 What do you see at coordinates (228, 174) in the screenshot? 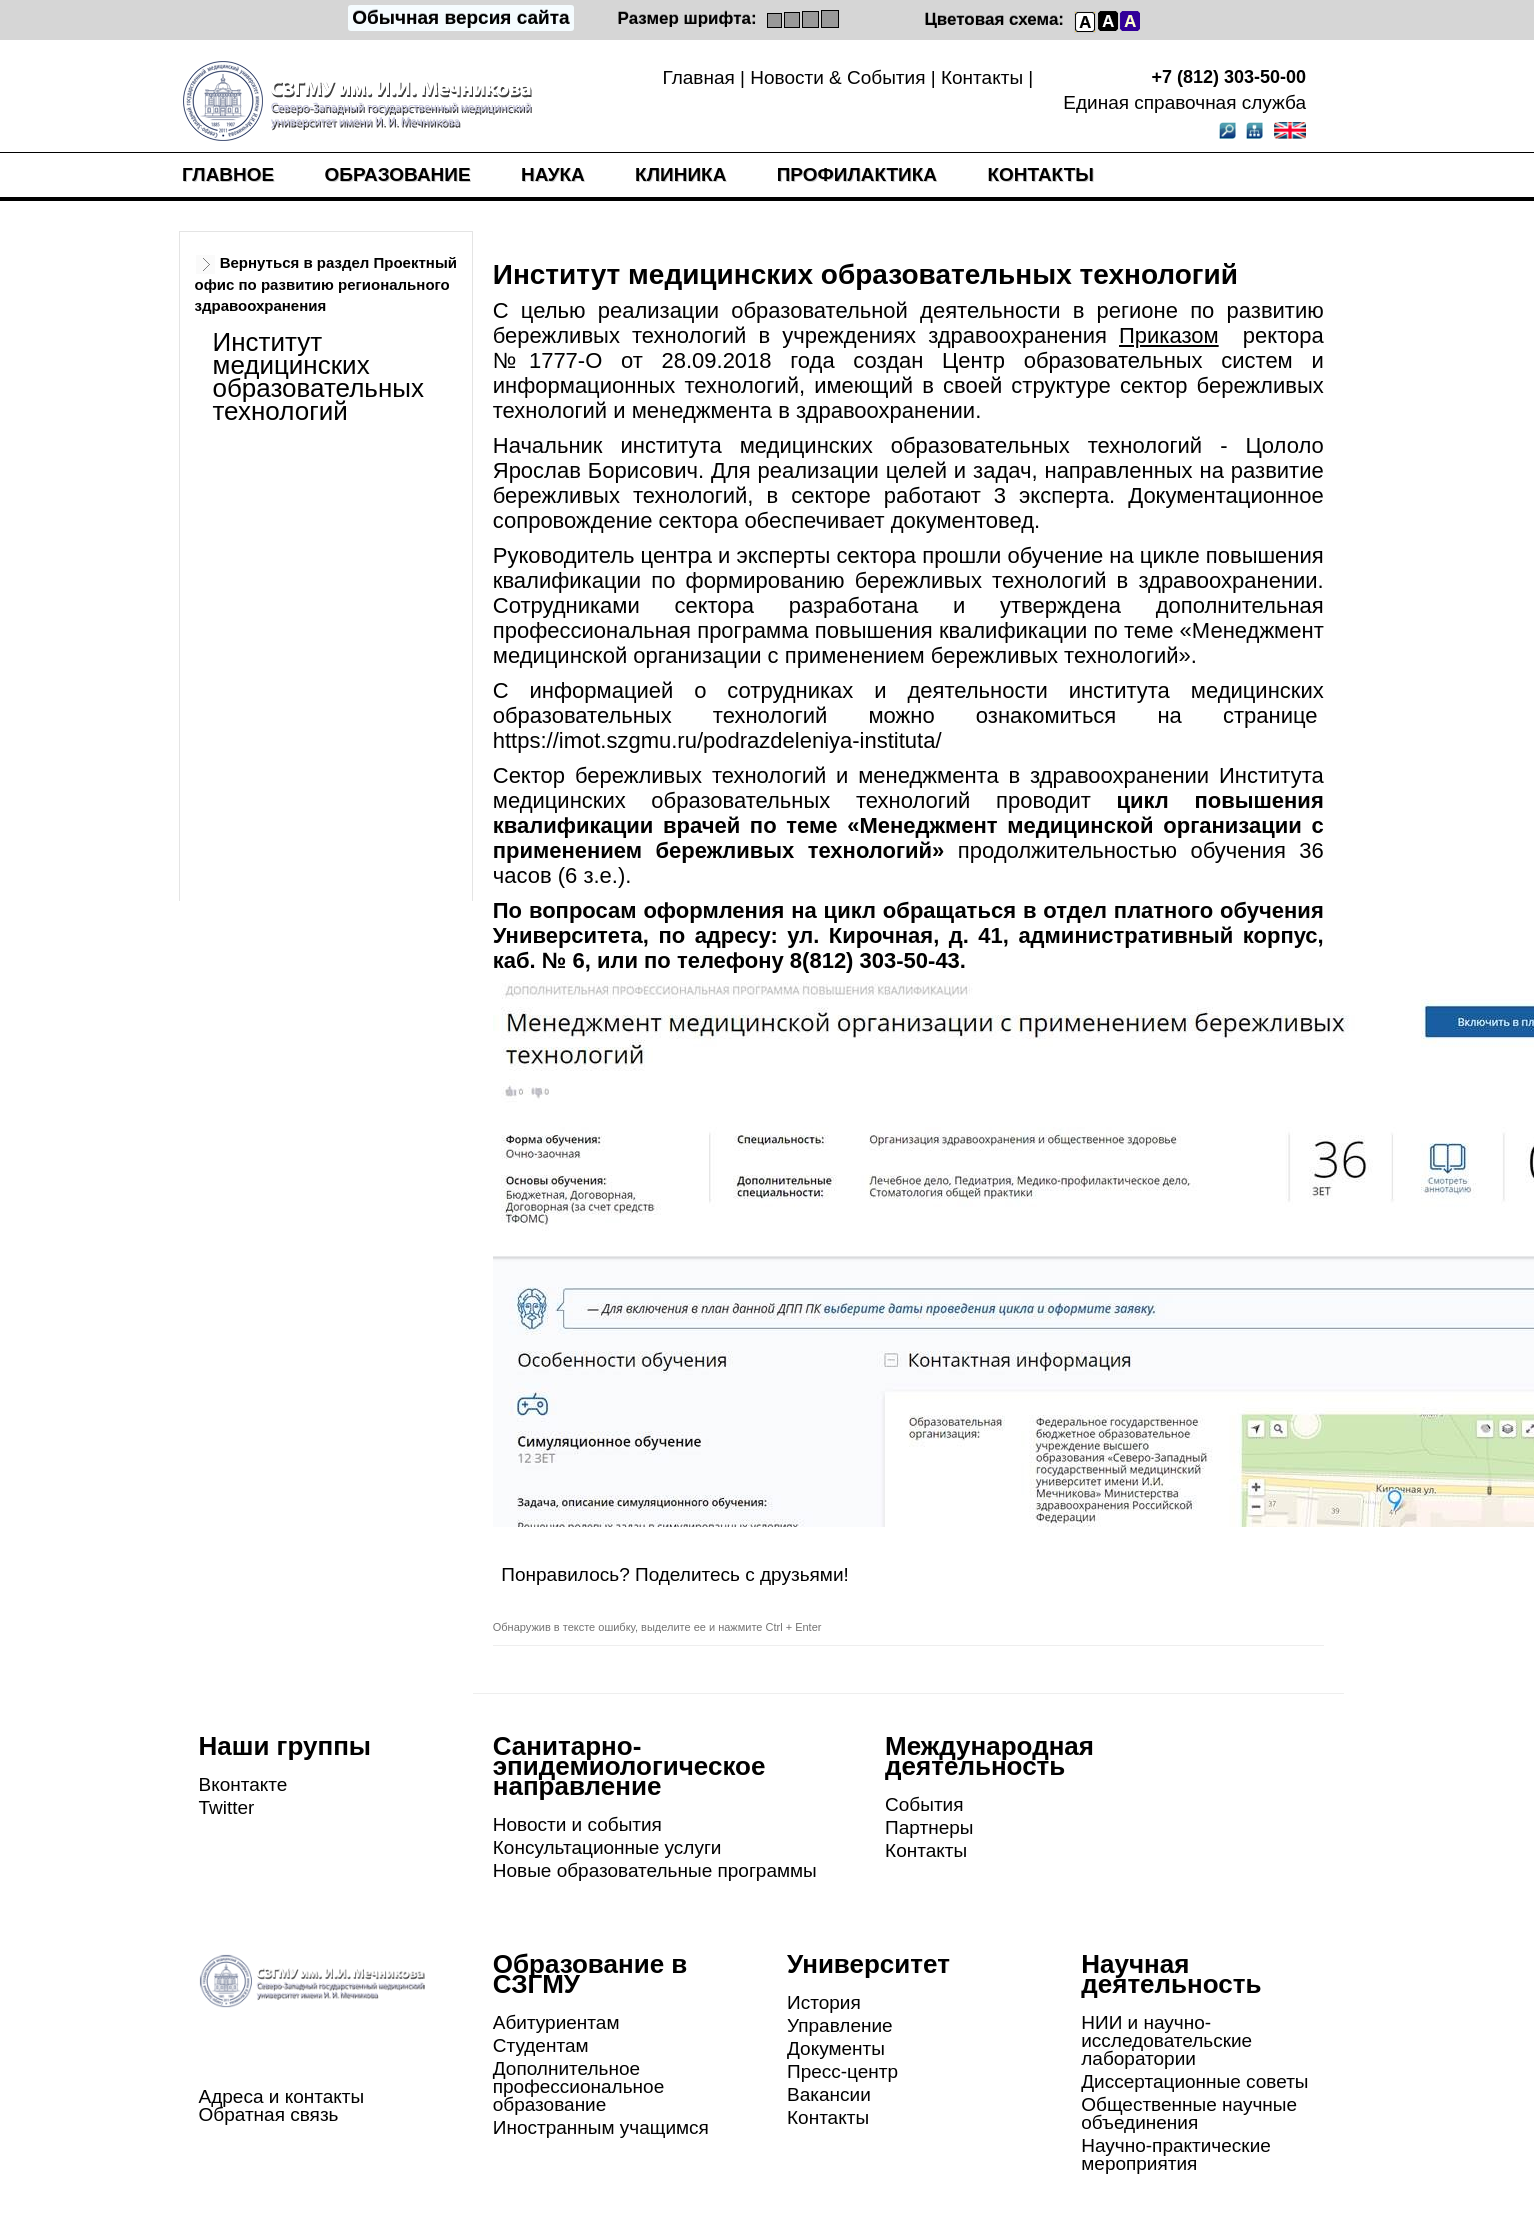
I see `Главное` at bounding box center [228, 174].